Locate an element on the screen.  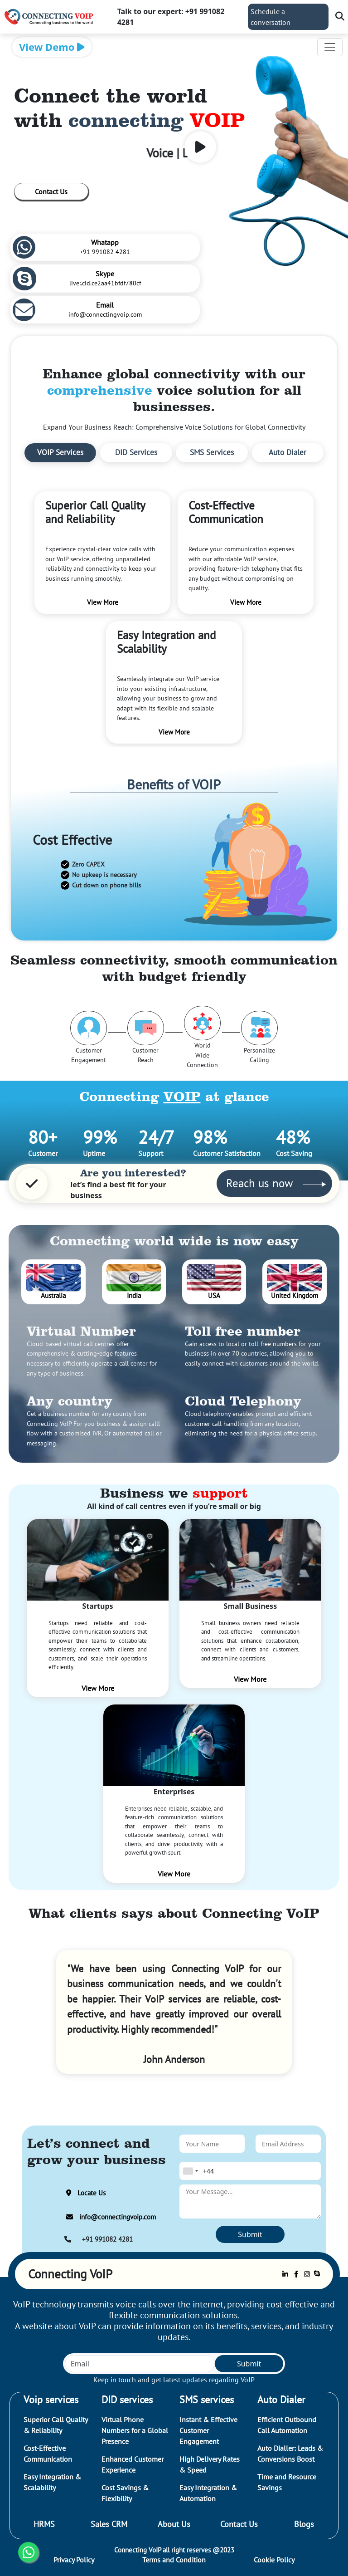
DID Services [tab] is located at coordinates (136, 452).